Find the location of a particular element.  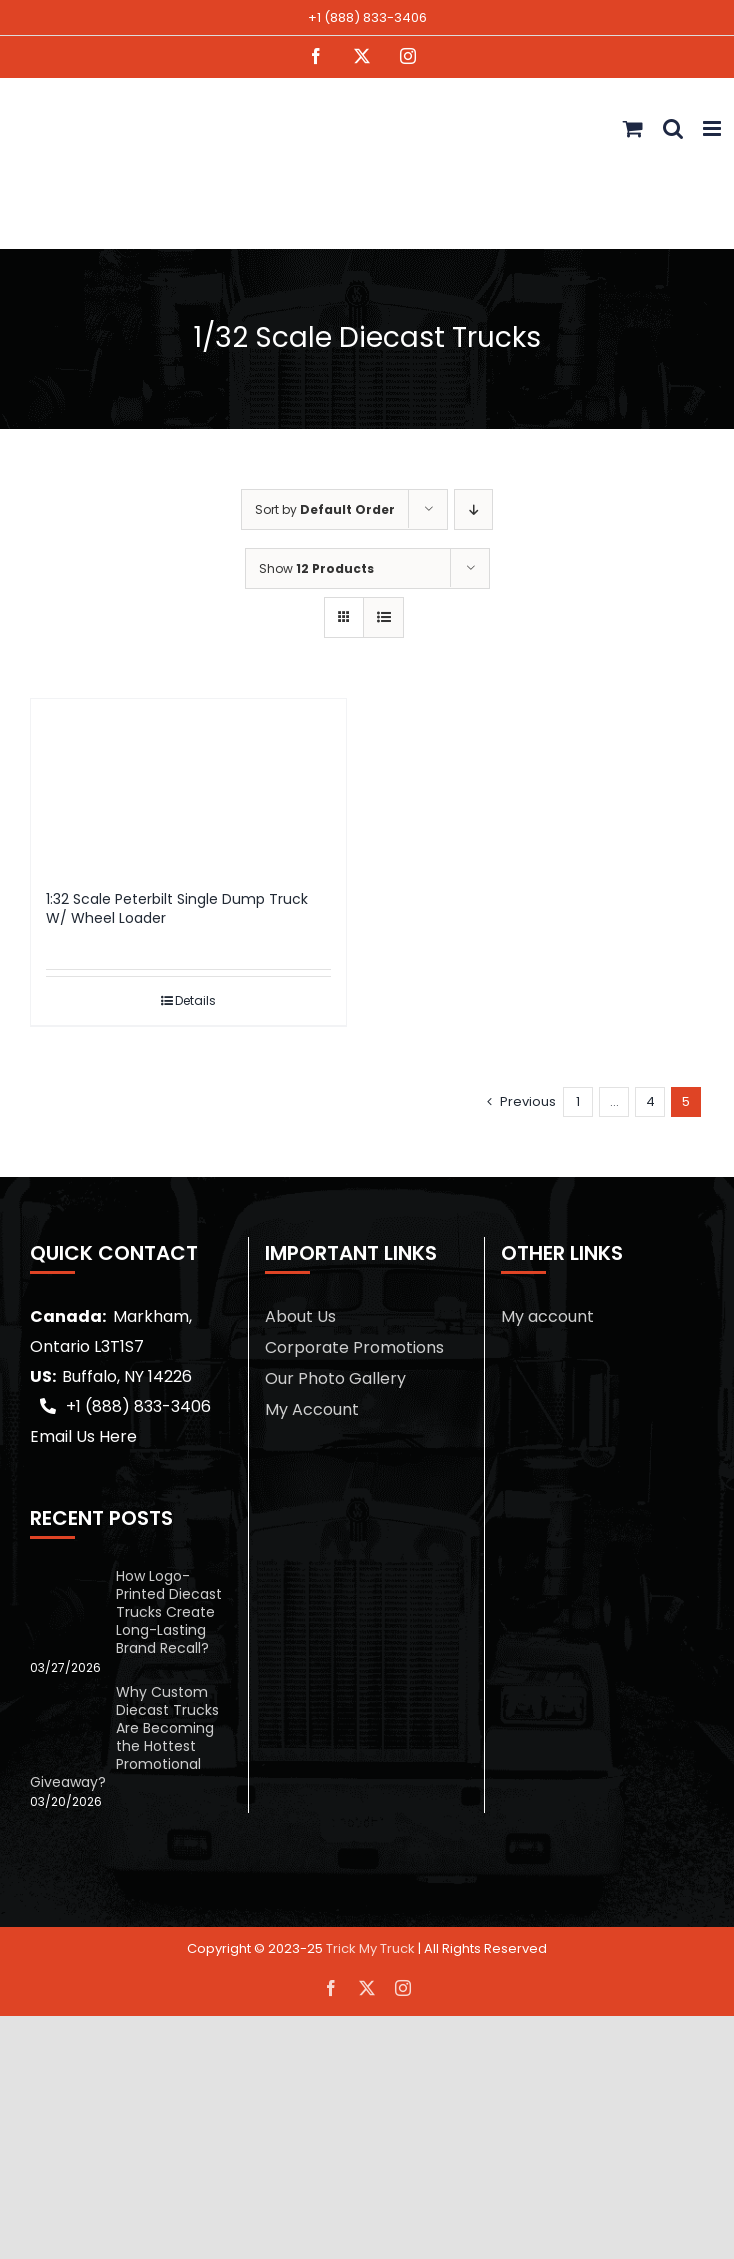

My Account is located at coordinates (312, 1409).